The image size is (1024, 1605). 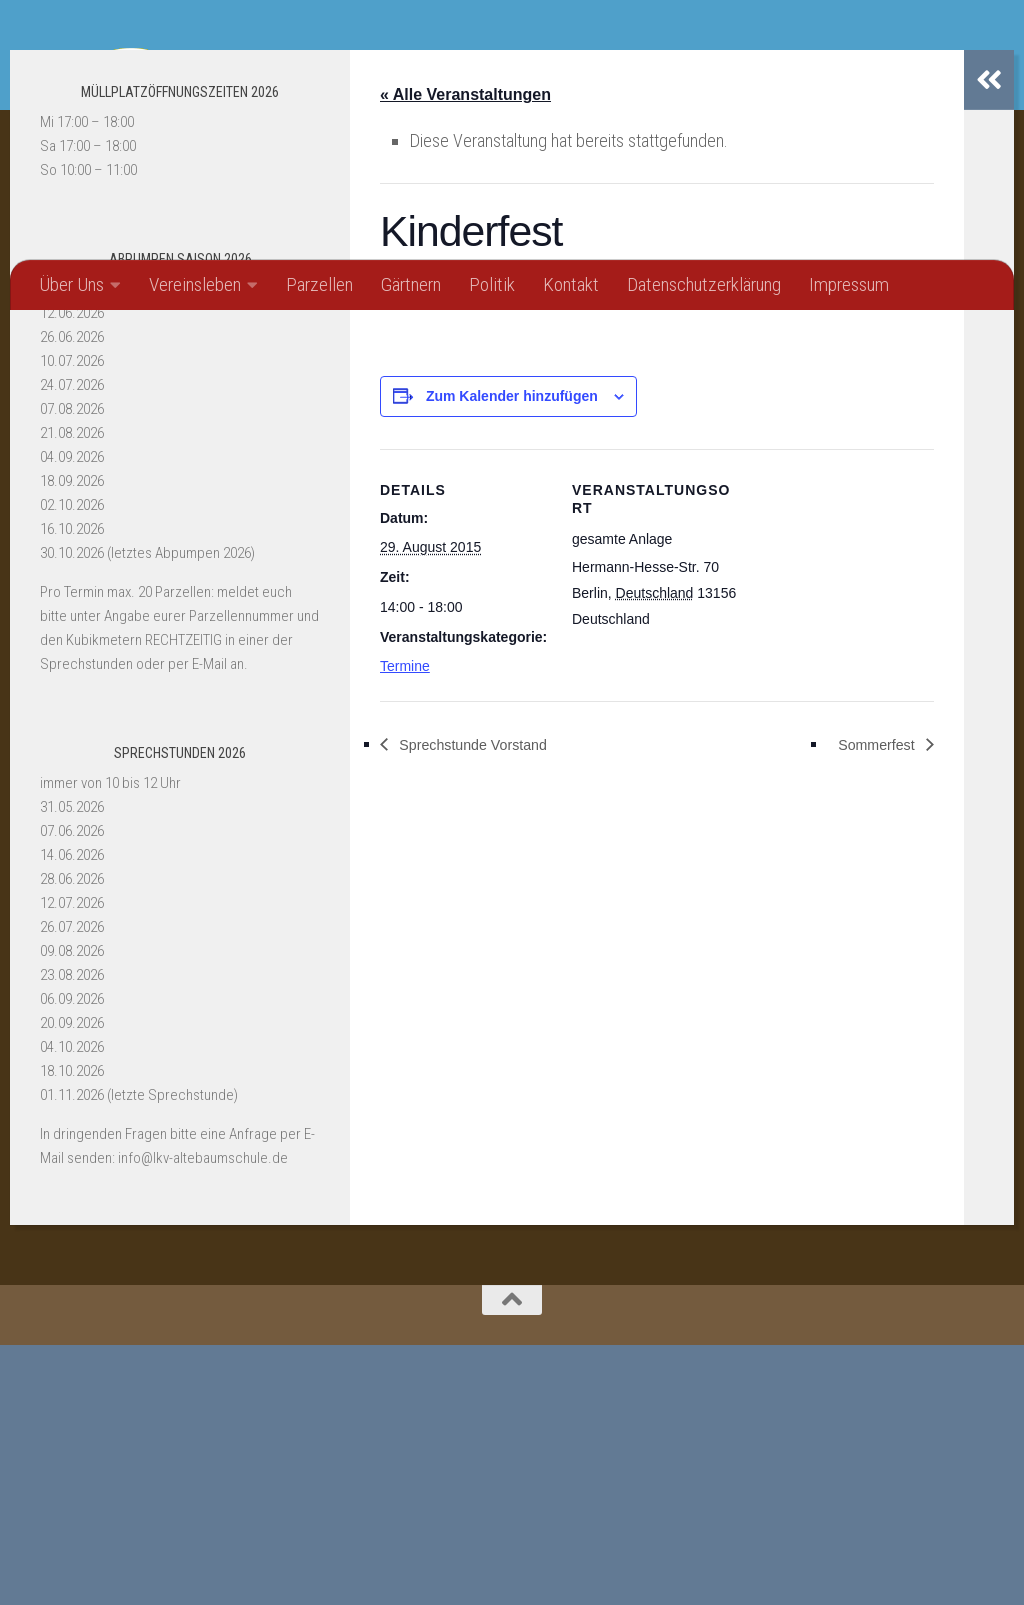 I want to click on Sprechstunde Vorstand, so click(x=484, y=1005).